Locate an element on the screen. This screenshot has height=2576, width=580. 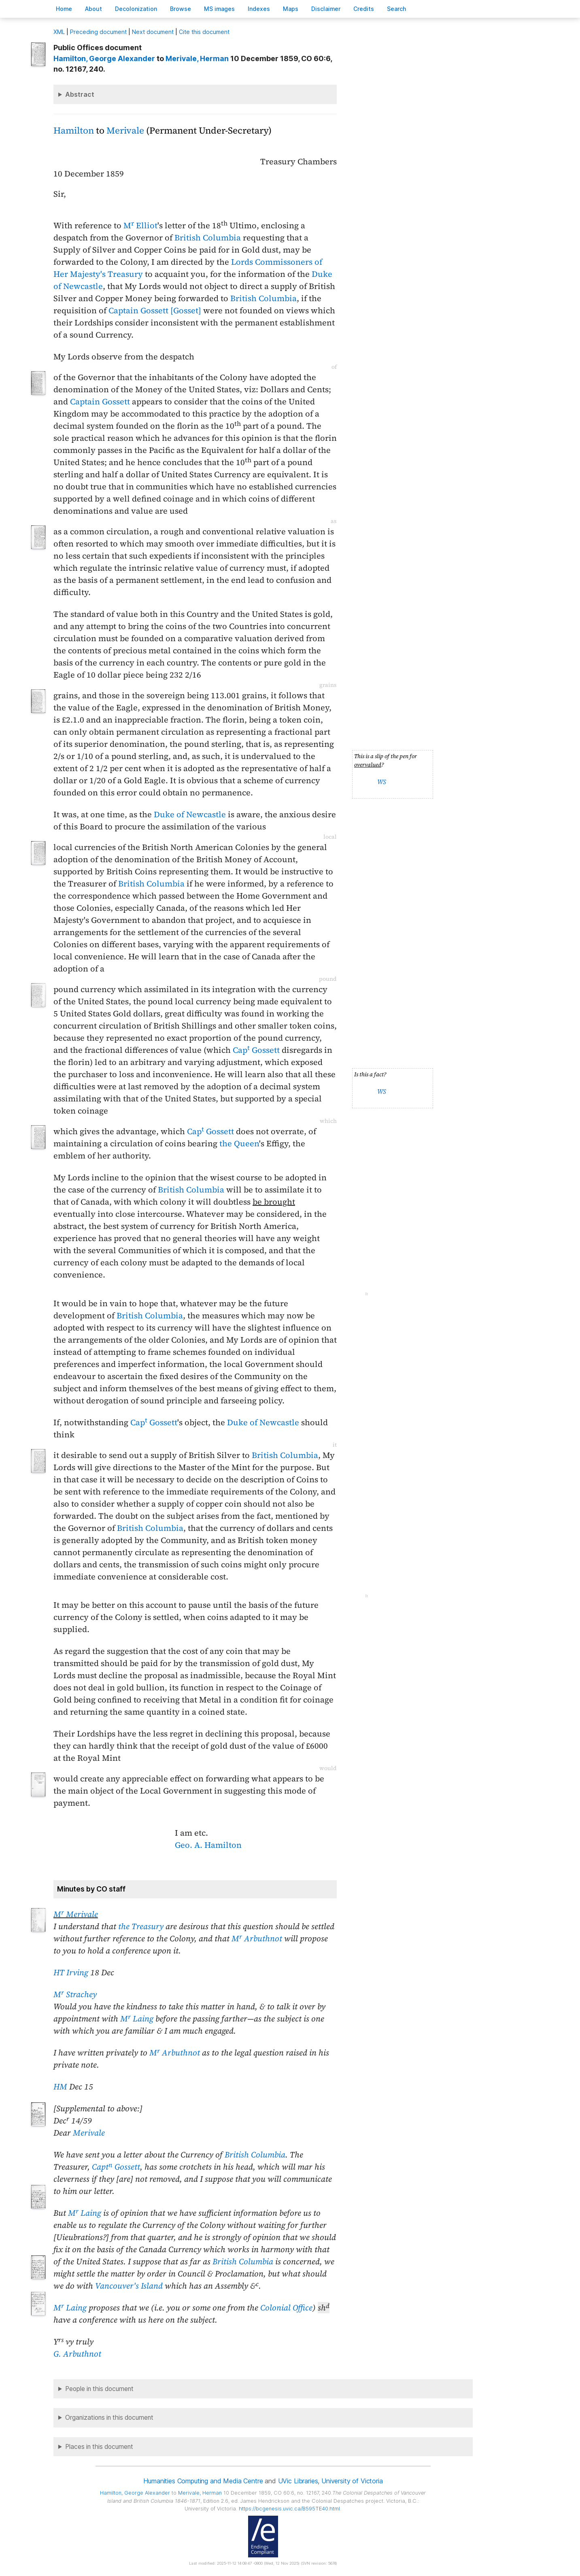
isclaimer is located at coordinates (325, 8).